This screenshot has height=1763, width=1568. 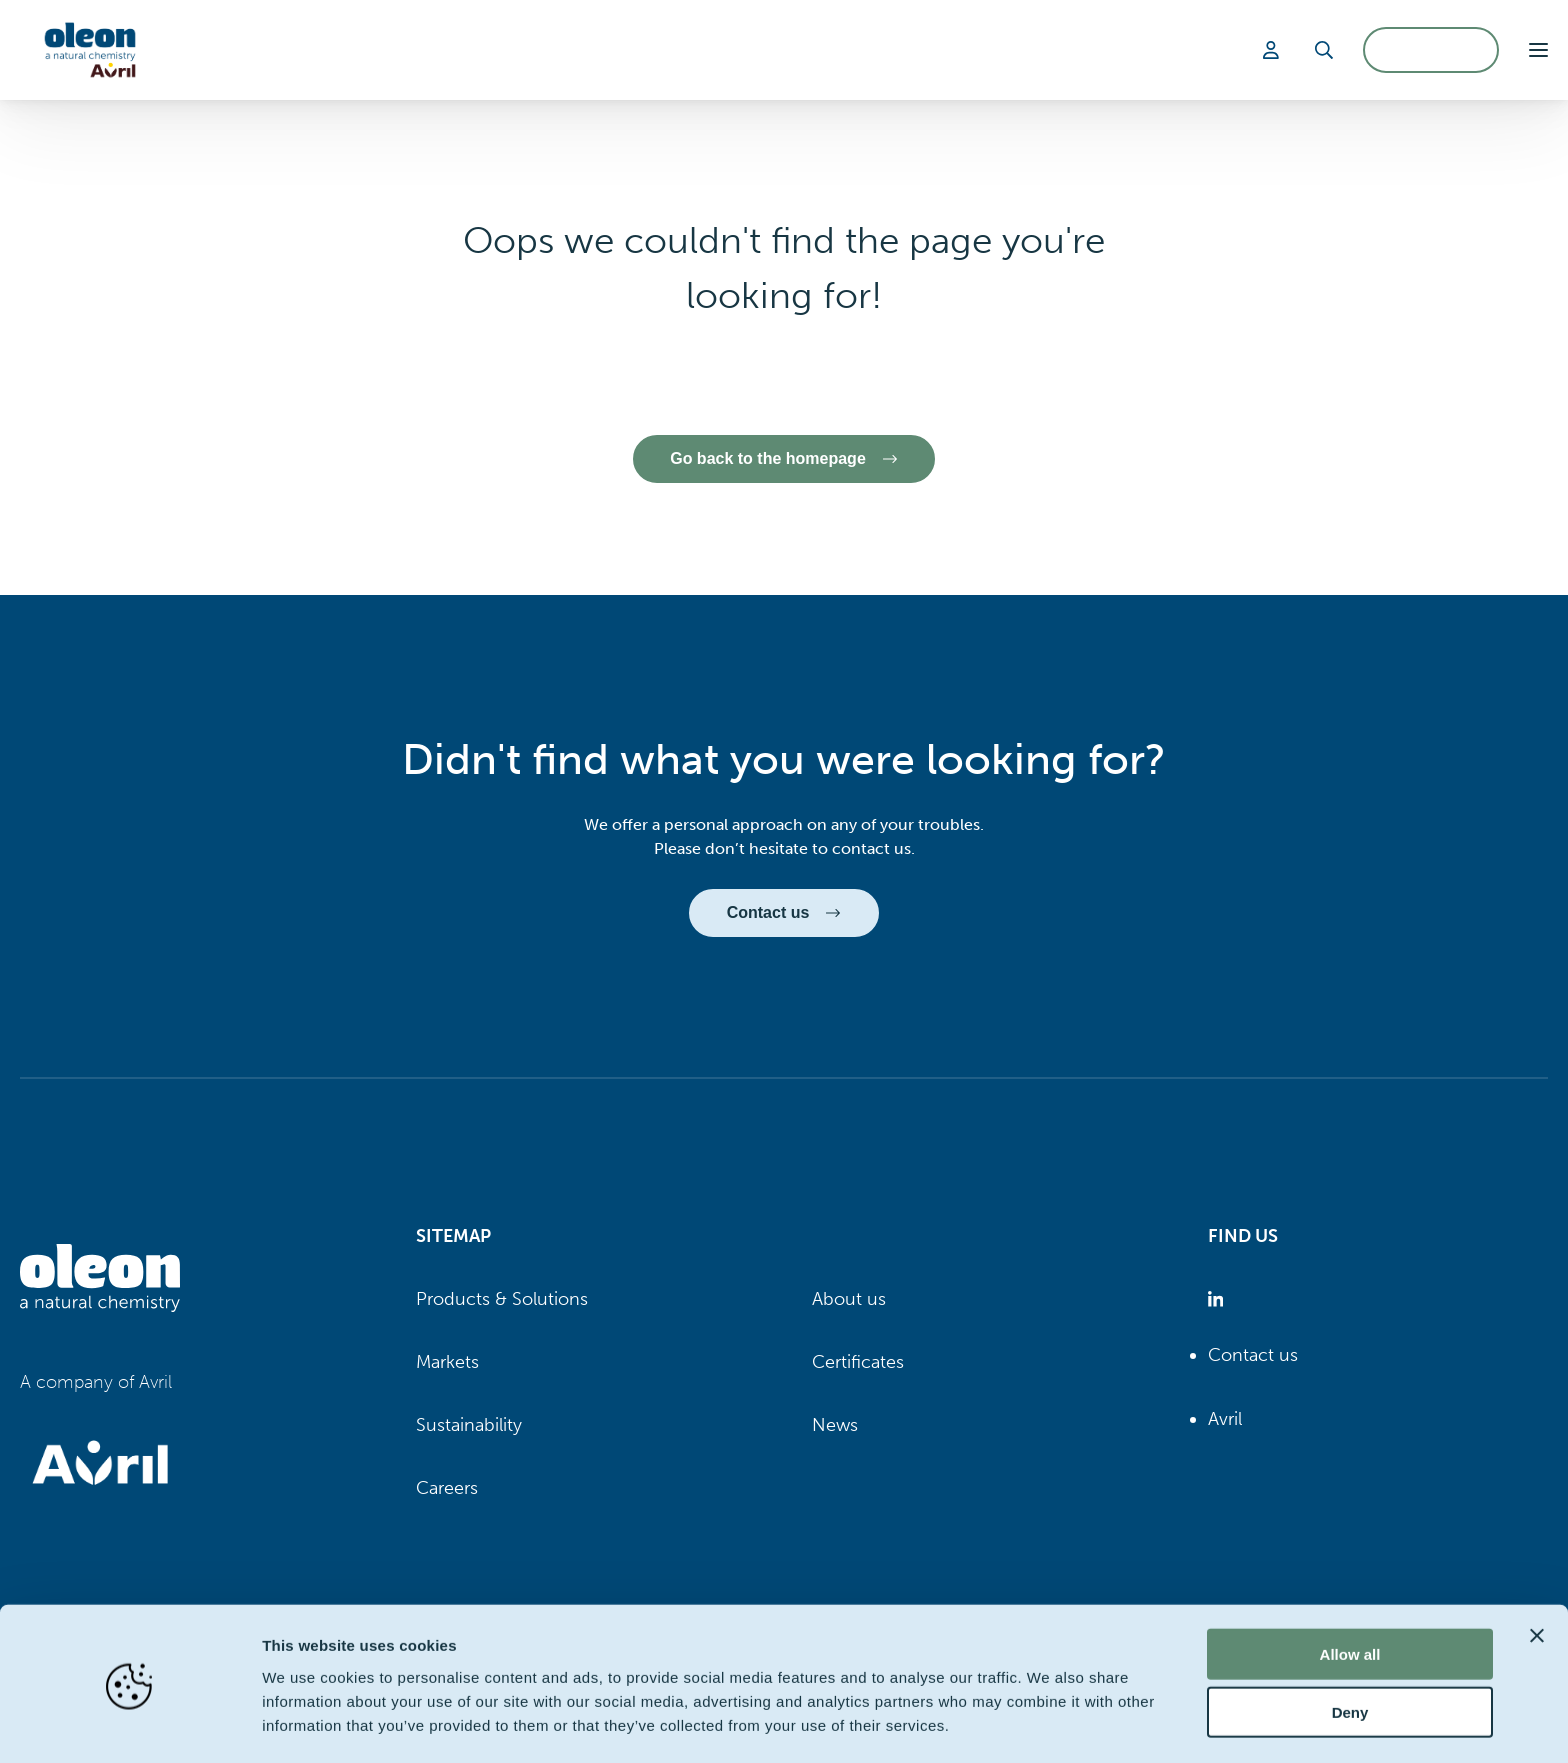 What do you see at coordinates (1274, 50) in the screenshot?
I see `[Login]` at bounding box center [1274, 50].